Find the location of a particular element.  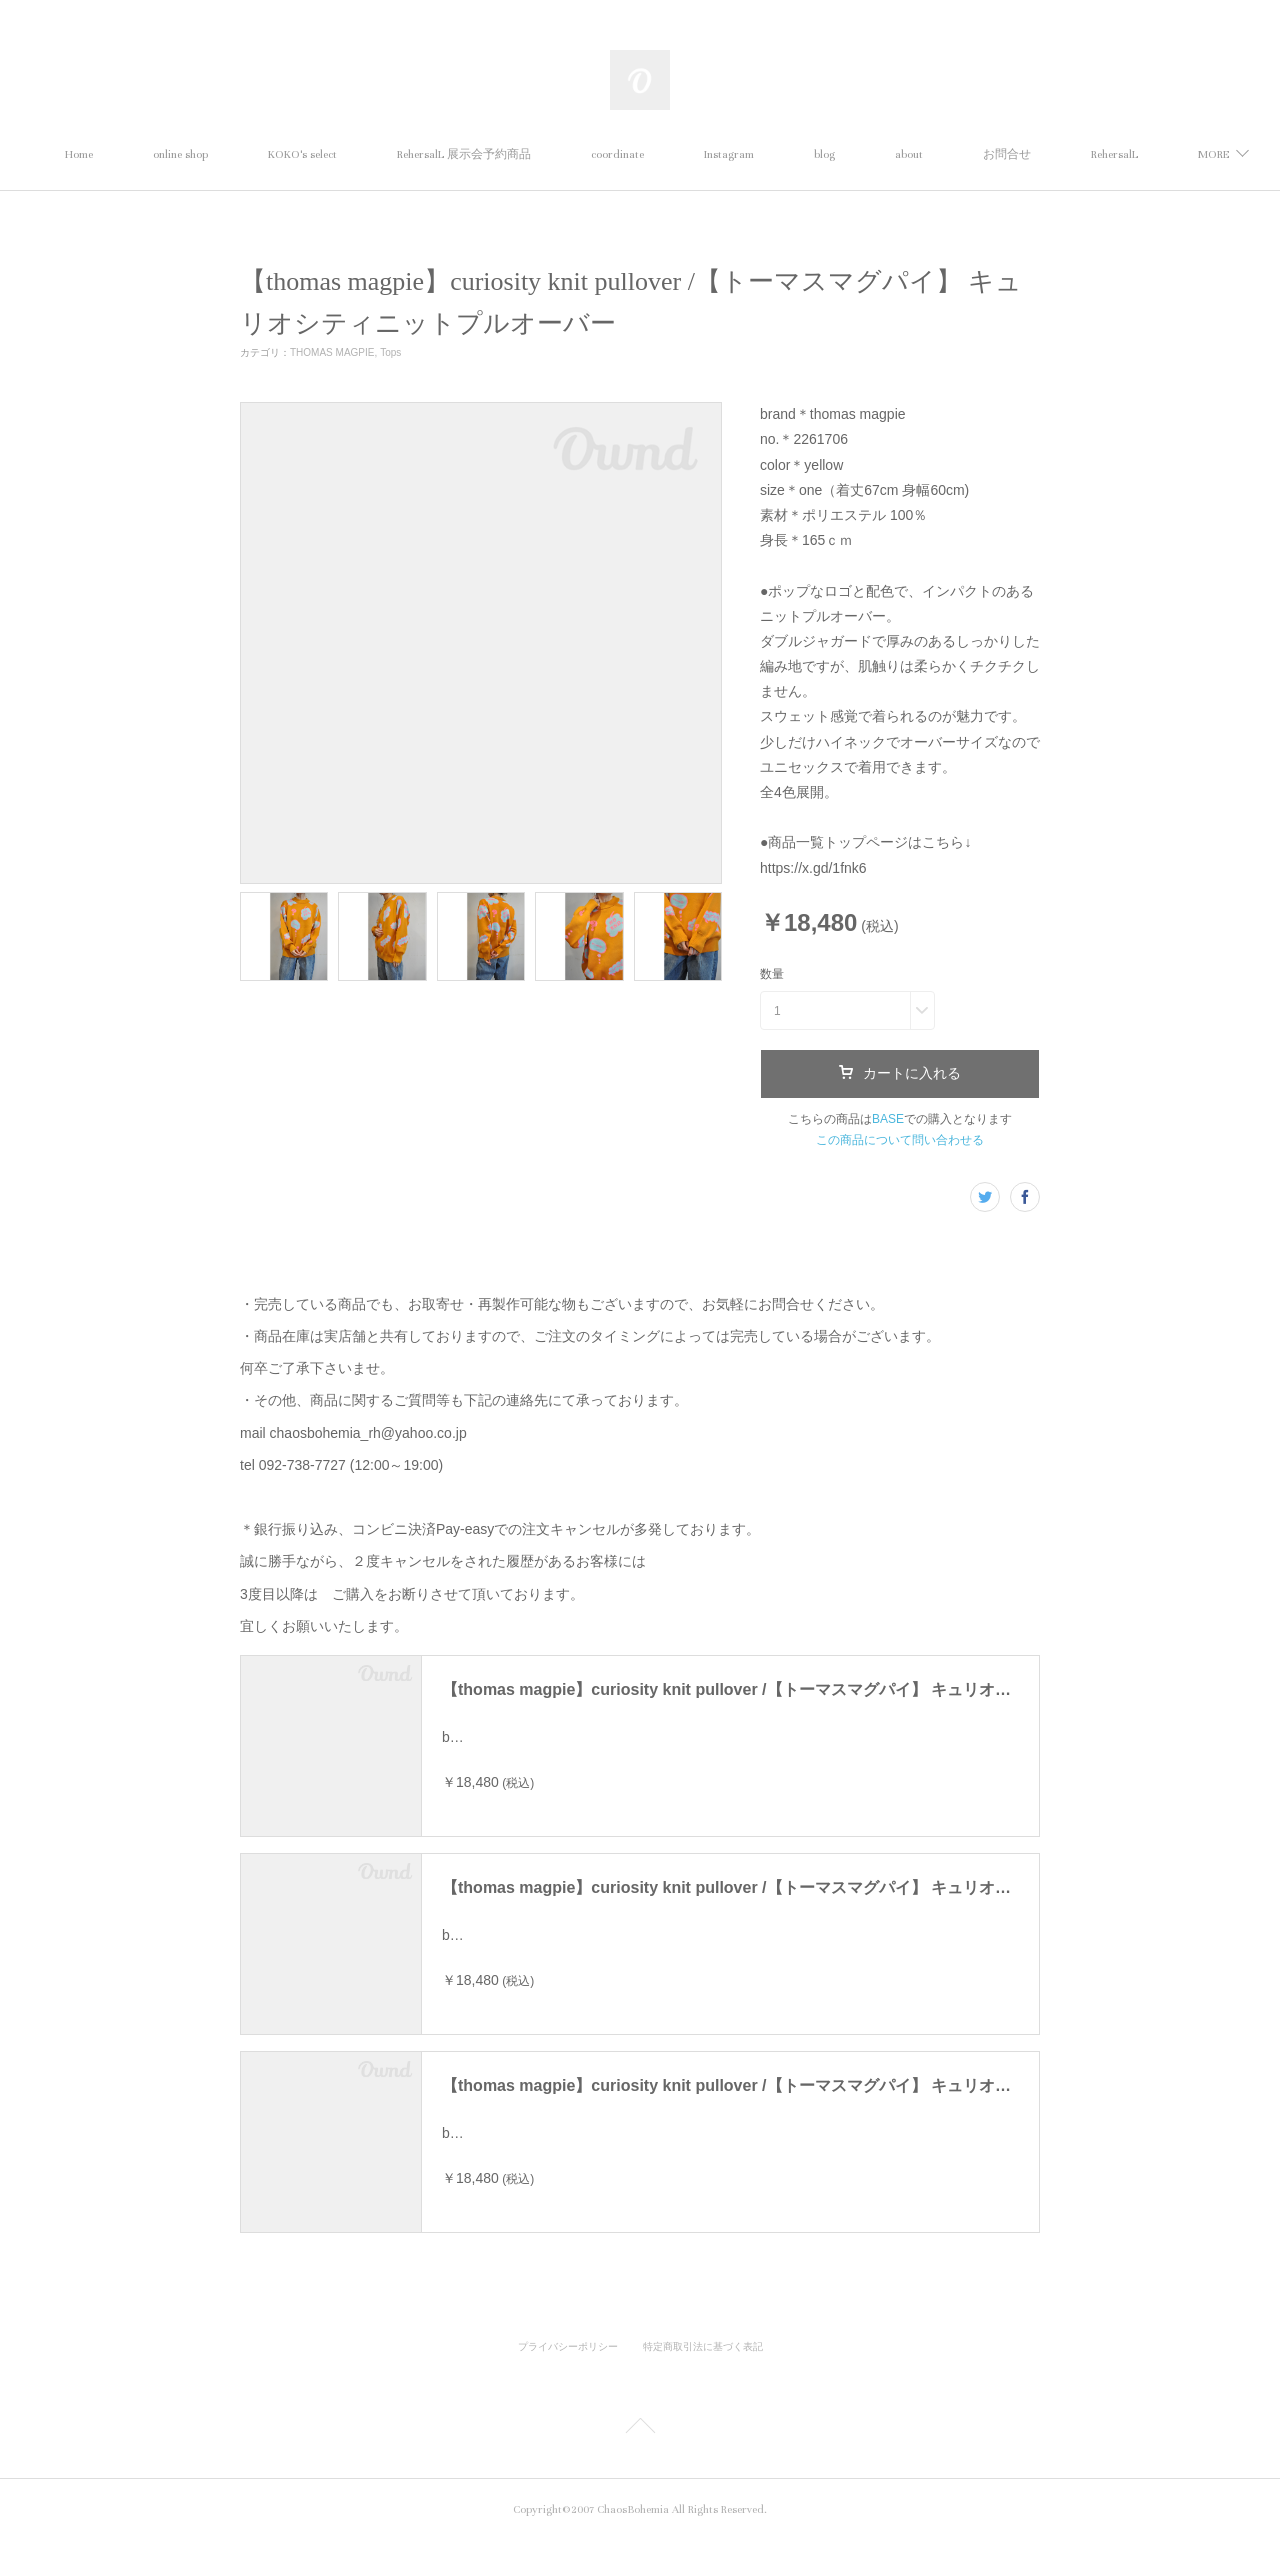

MORE is located at coordinates (1090, 154).